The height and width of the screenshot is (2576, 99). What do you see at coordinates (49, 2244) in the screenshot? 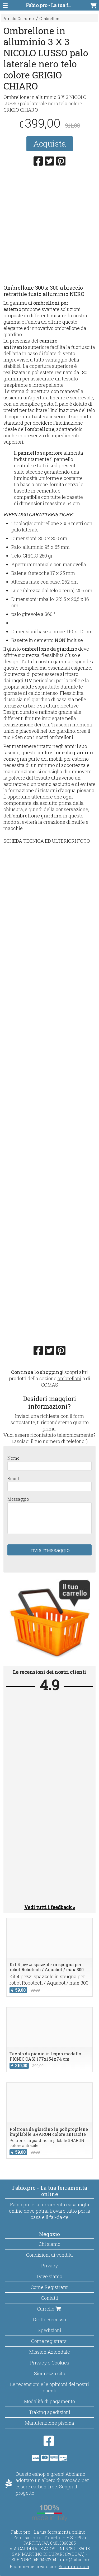
I see `Chi siamo` at bounding box center [49, 2244].